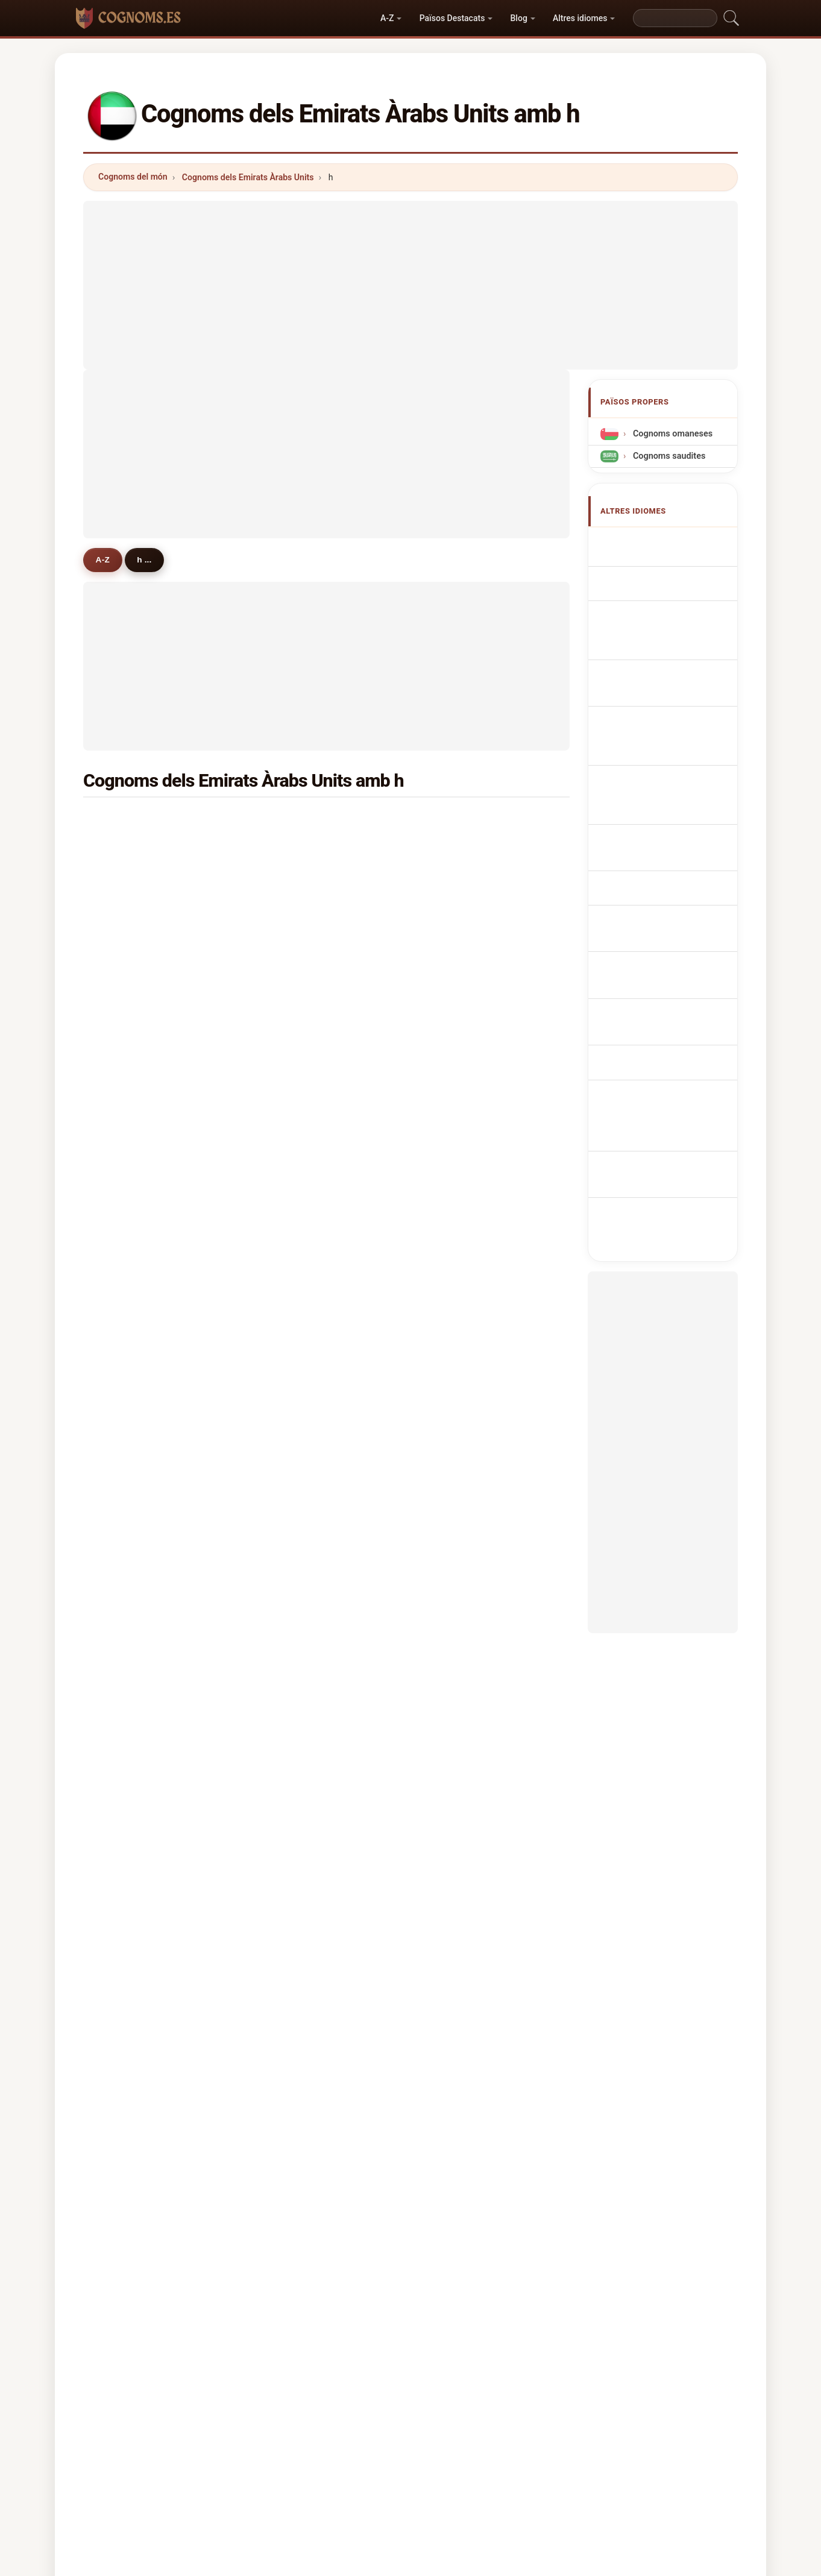 This screenshot has width=821, height=2576. I want to click on hassani, so click(296, 1582).